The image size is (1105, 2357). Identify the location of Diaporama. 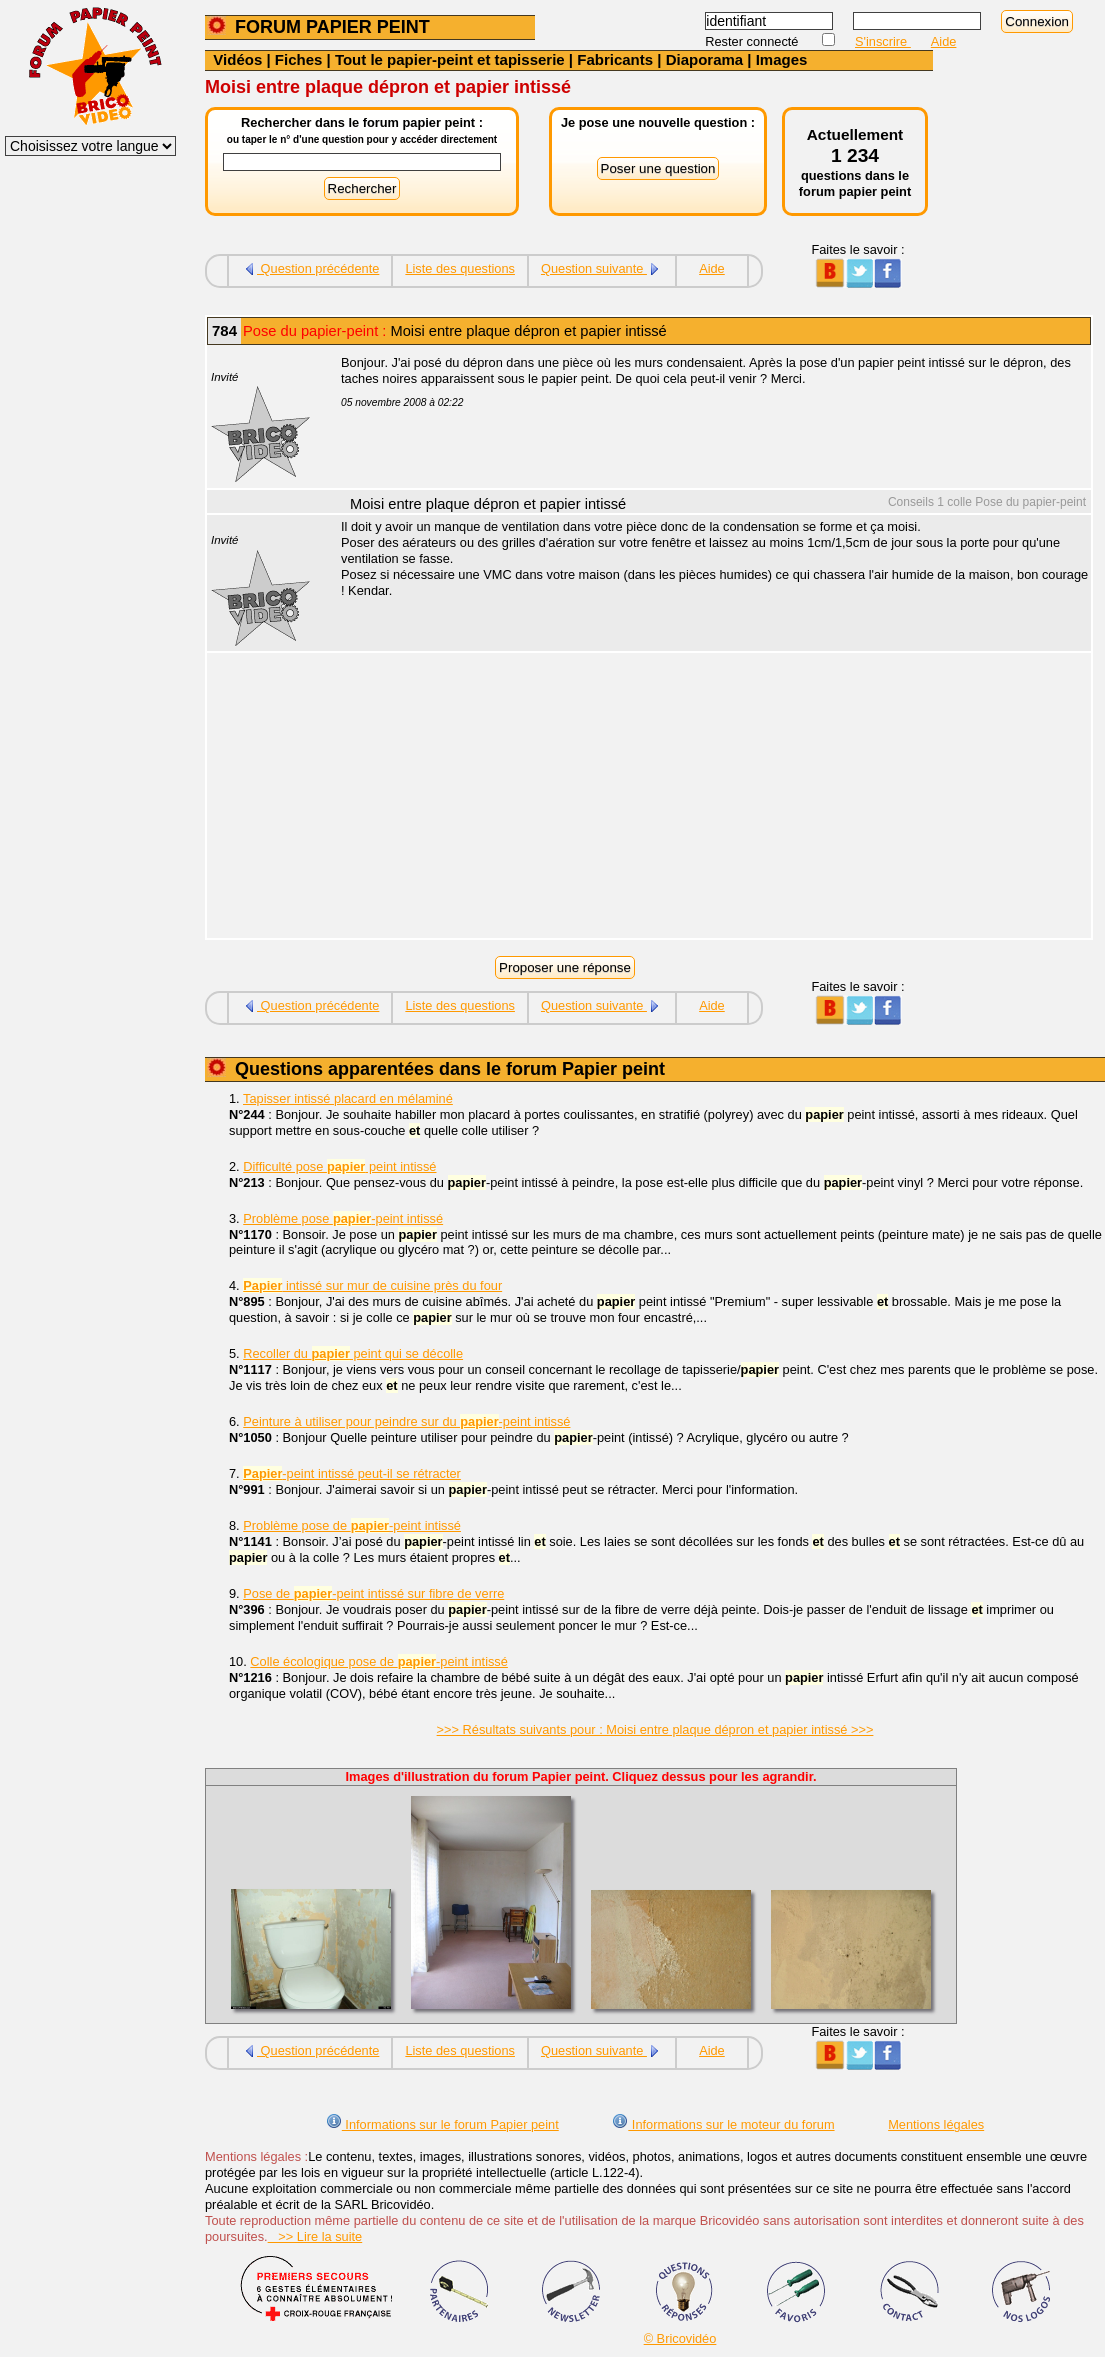
(705, 59).